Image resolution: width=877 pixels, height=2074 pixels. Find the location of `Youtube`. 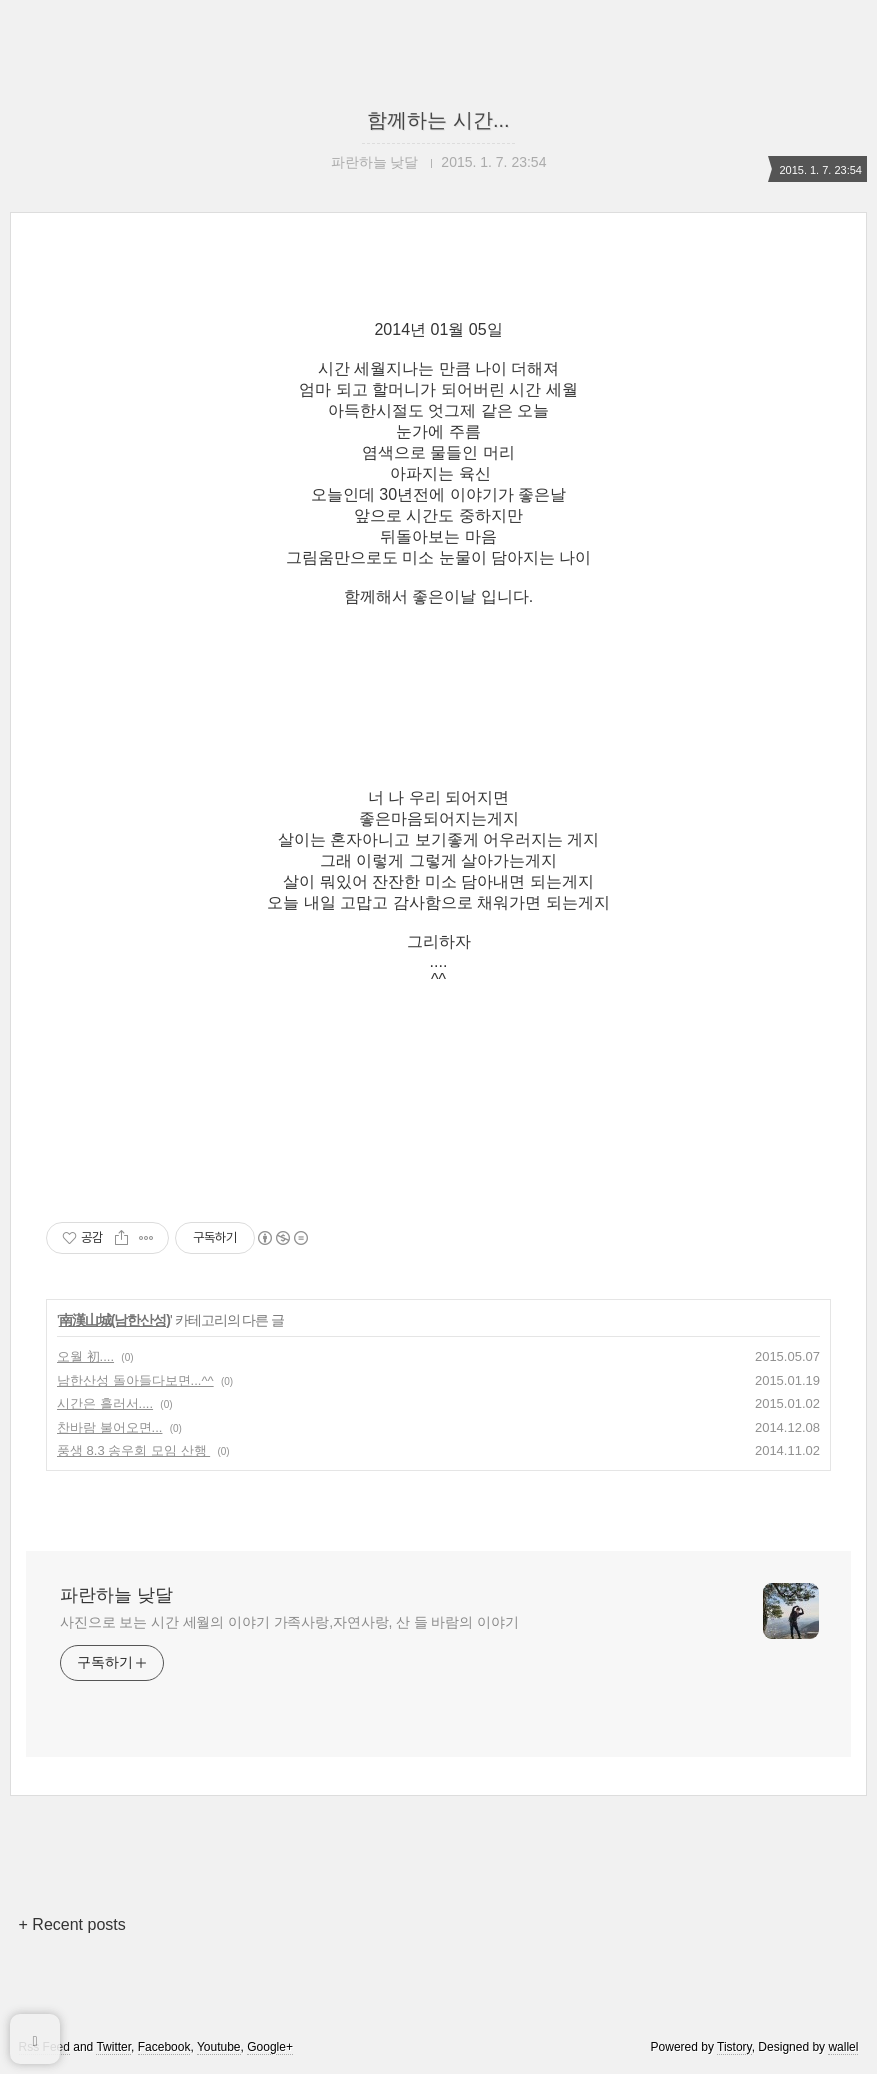

Youtube is located at coordinates (219, 2047).